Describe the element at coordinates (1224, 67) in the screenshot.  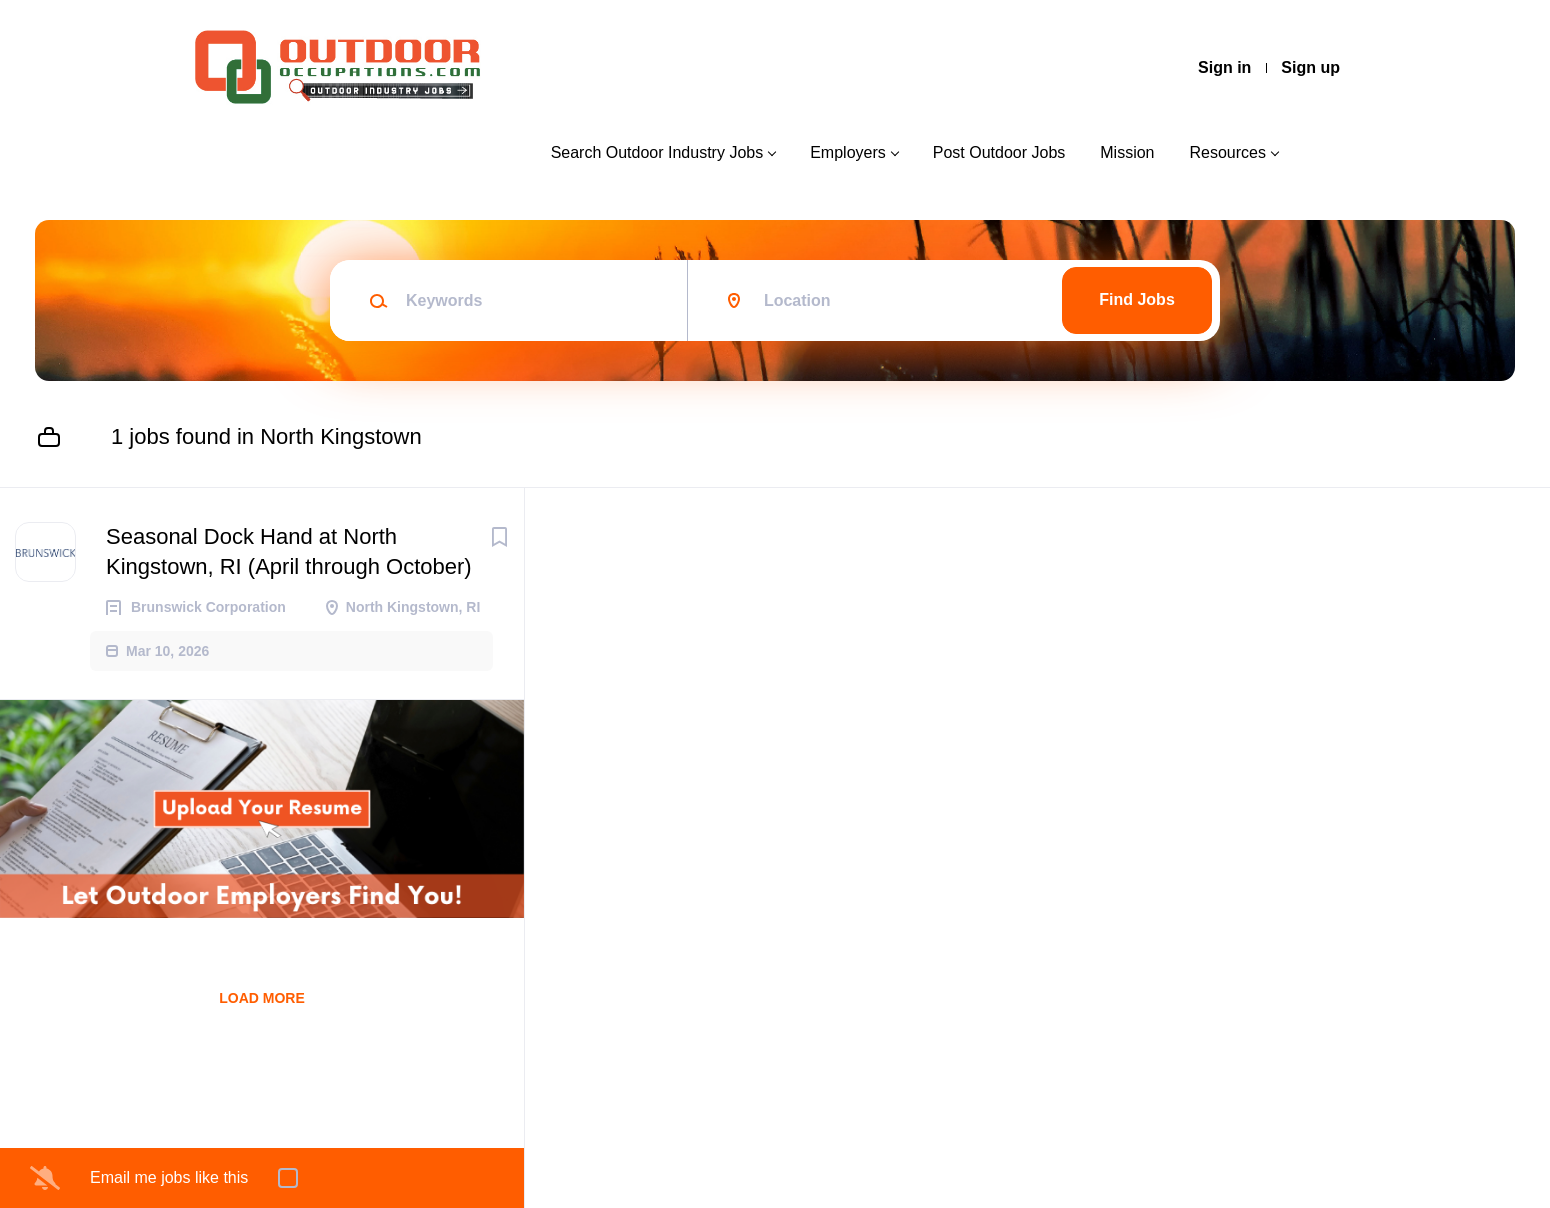
I see `Sign in` at that location.